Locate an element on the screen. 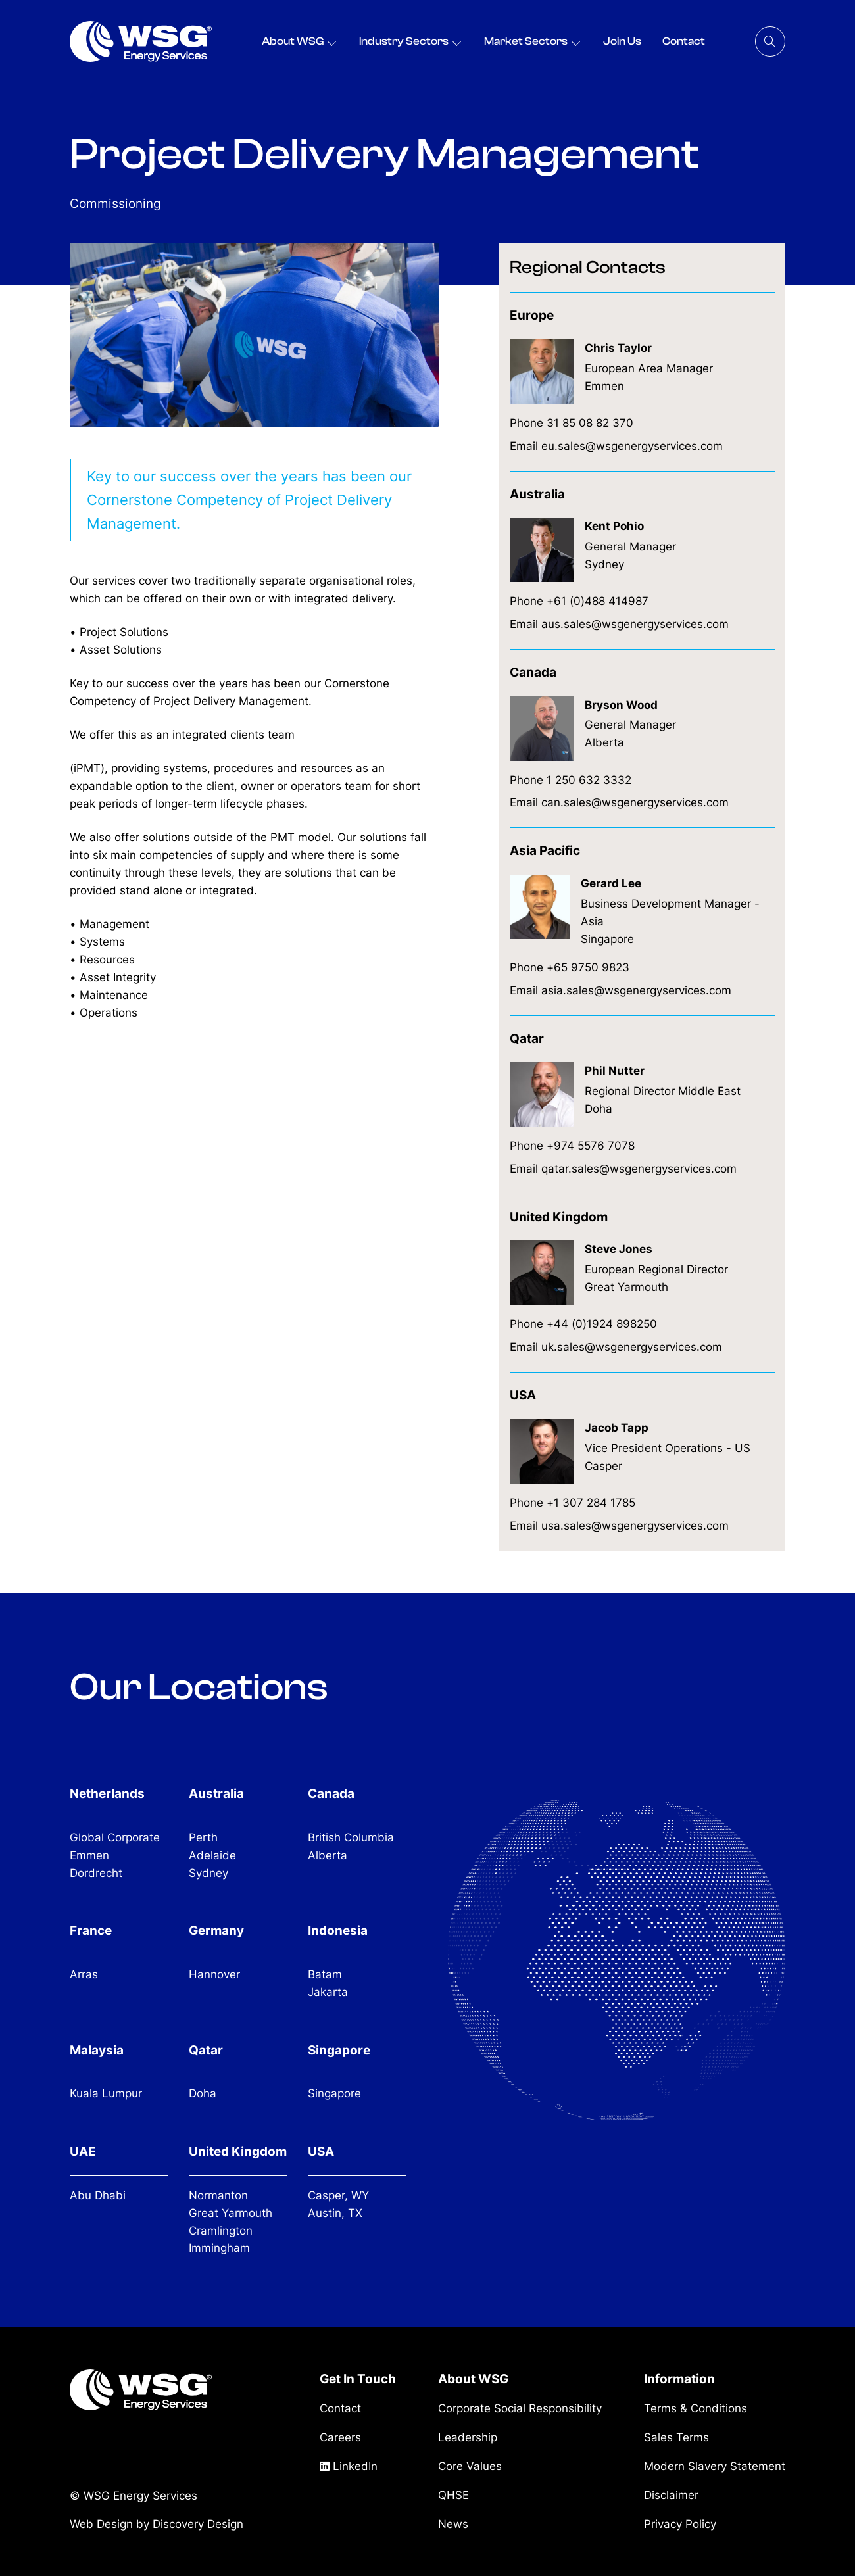  Modern Slavery Statement is located at coordinates (714, 2466).